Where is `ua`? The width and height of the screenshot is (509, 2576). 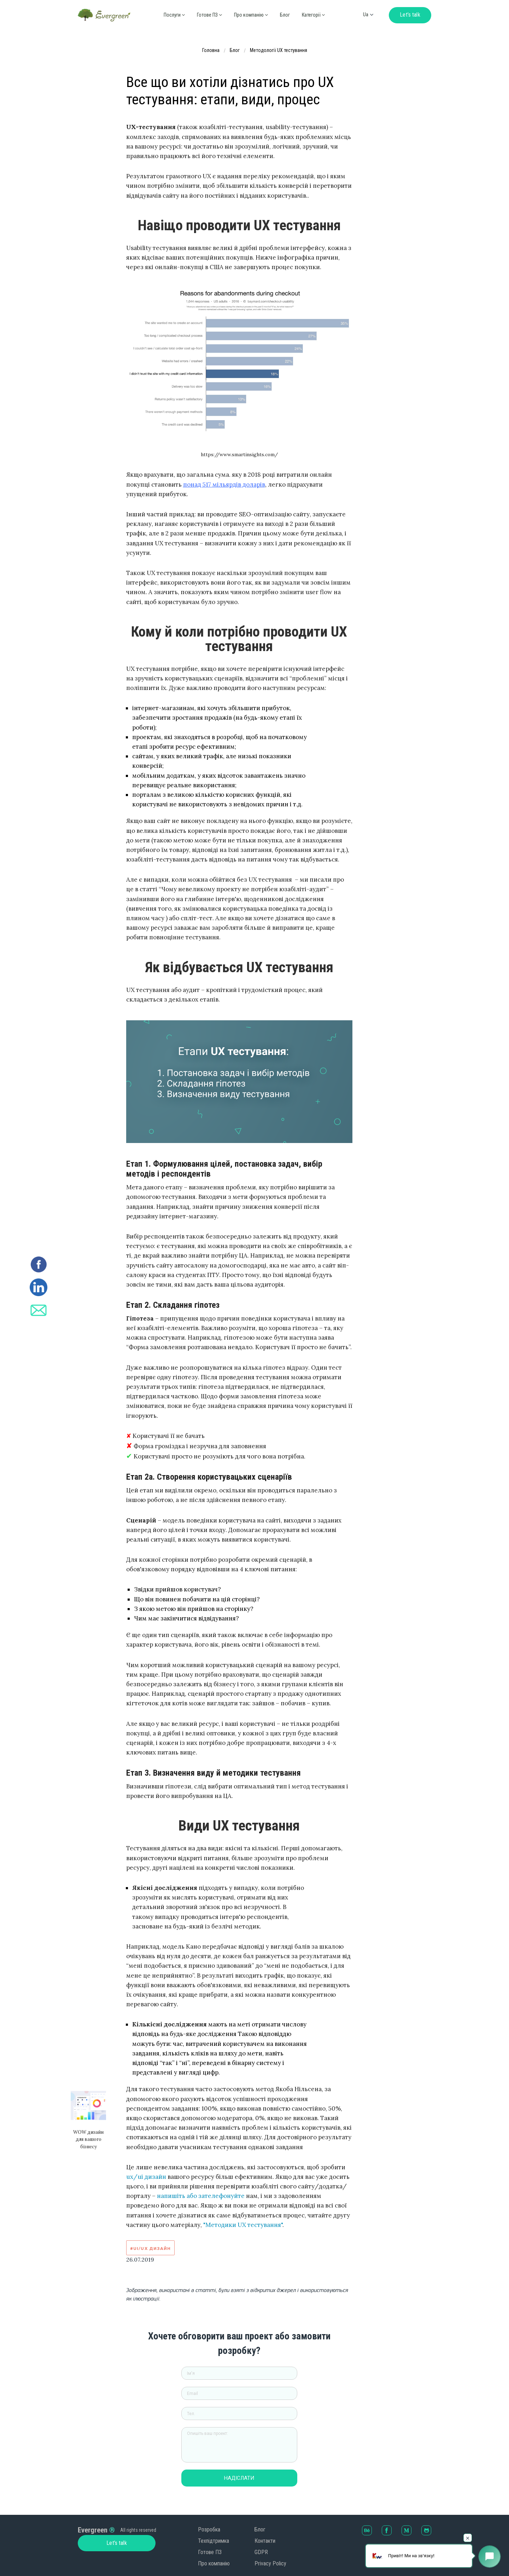 ua is located at coordinates (365, 14).